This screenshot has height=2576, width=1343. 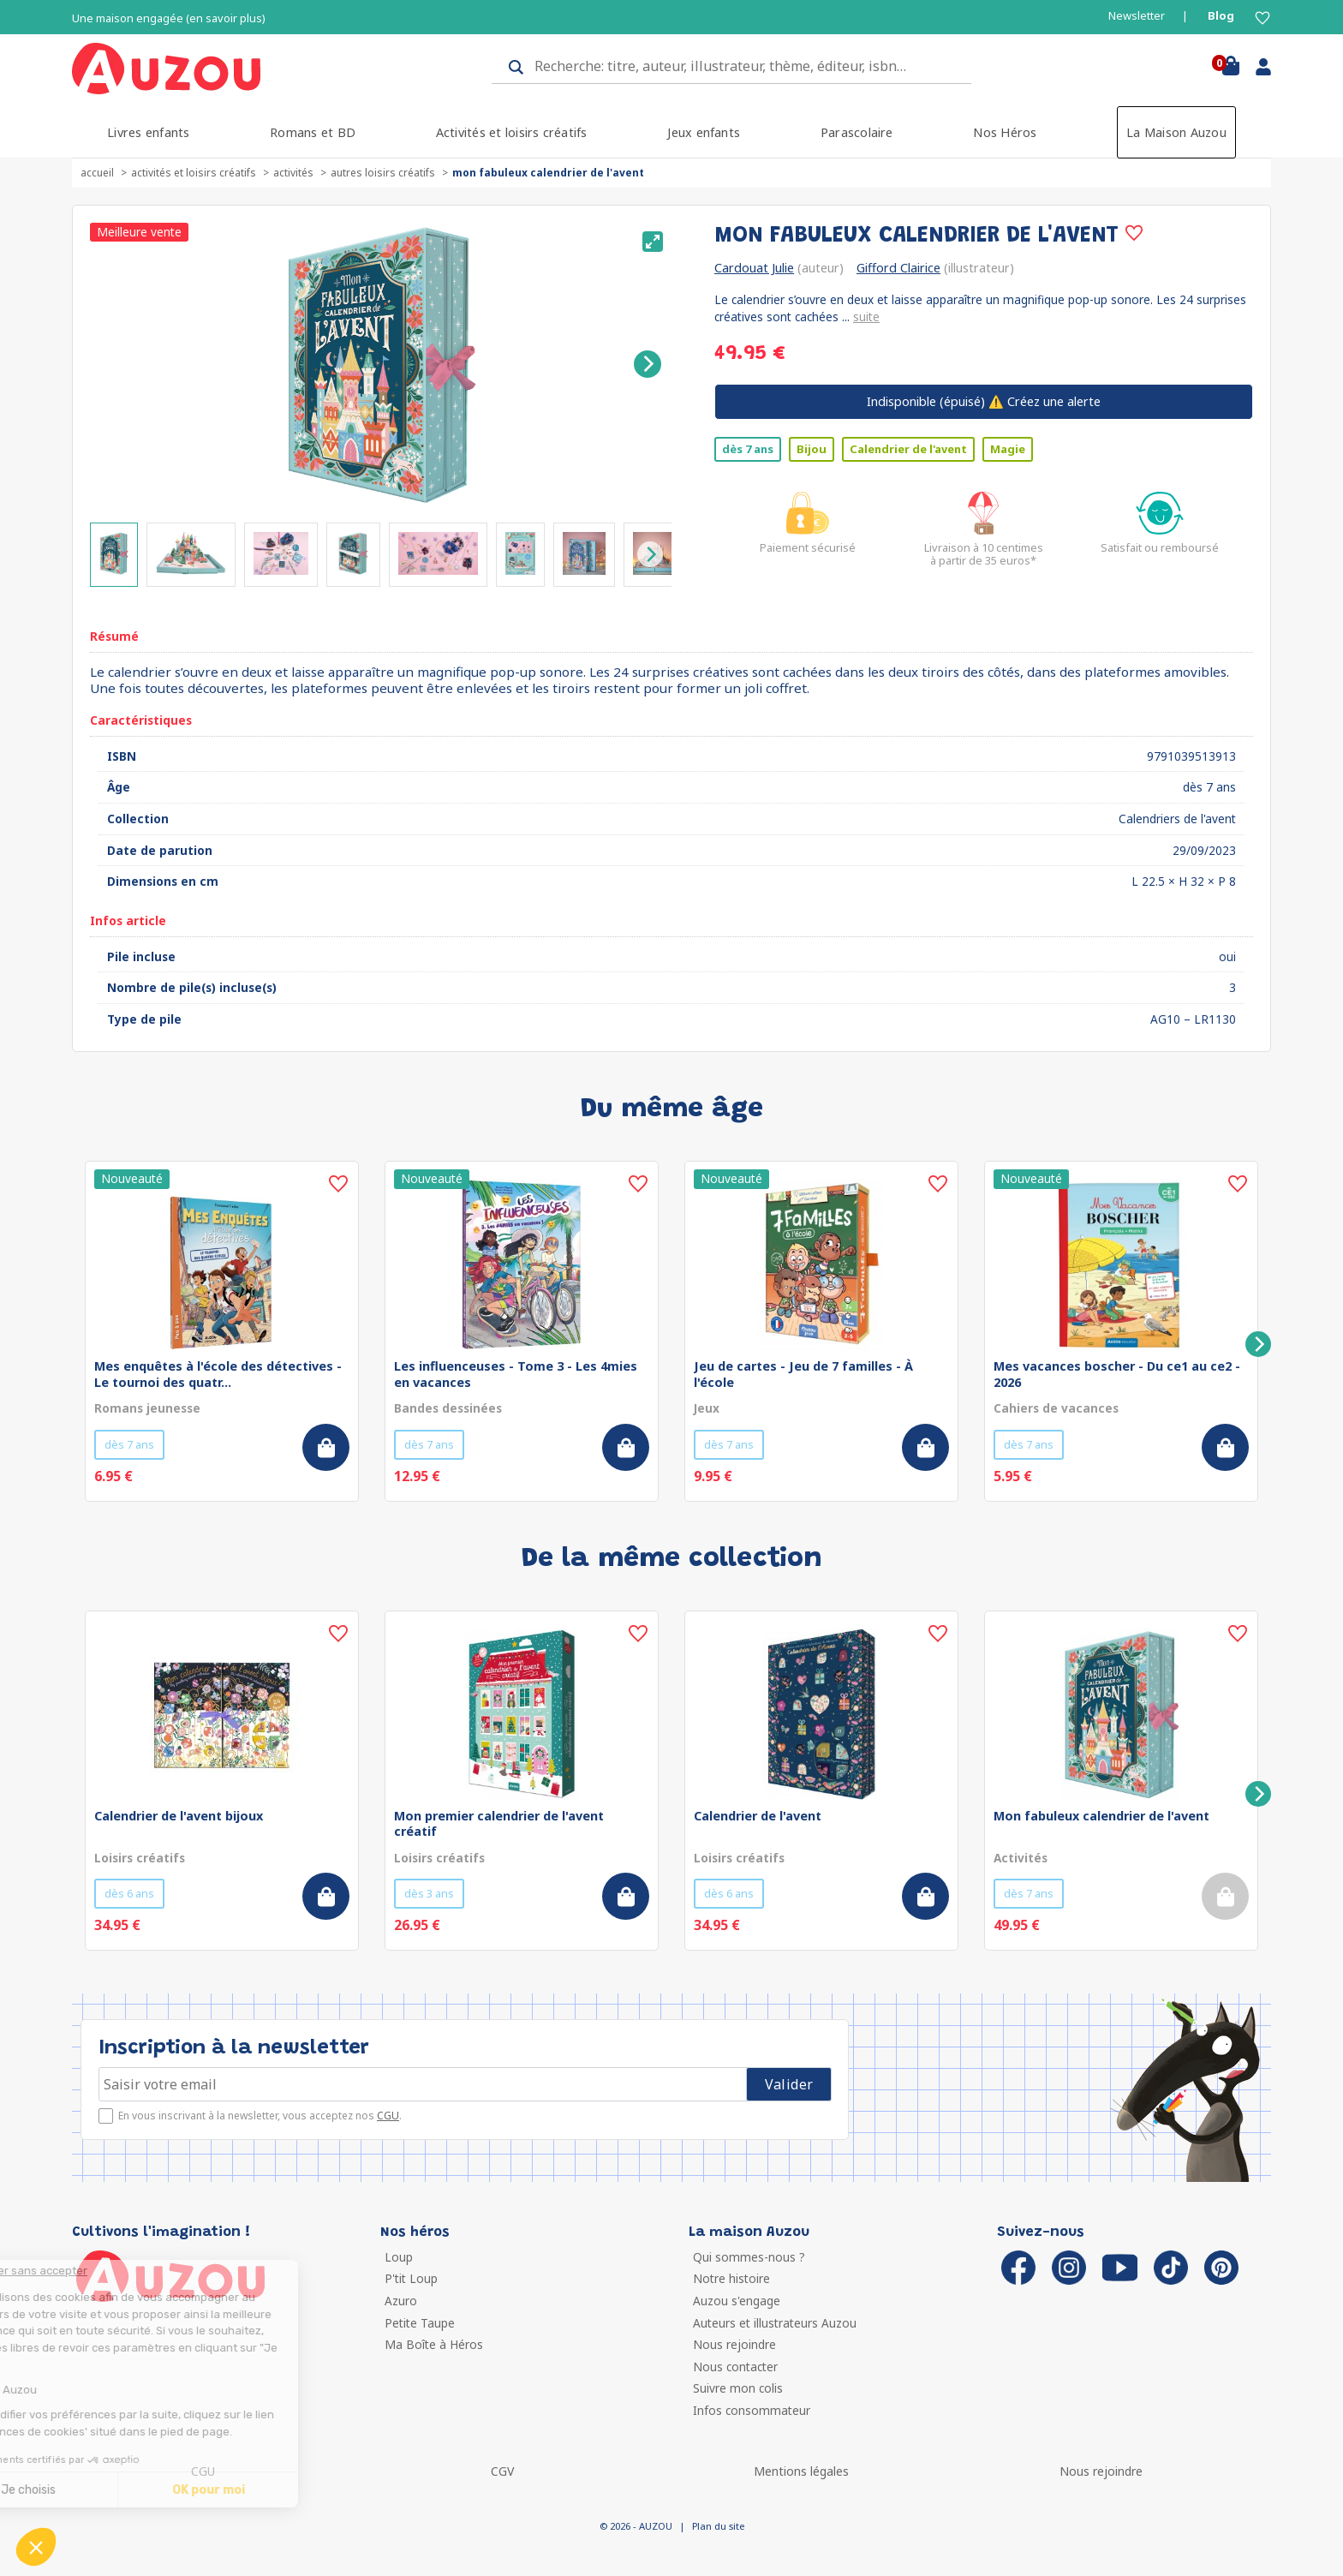 What do you see at coordinates (420, 2323) in the screenshot?
I see `Petite Taupe` at bounding box center [420, 2323].